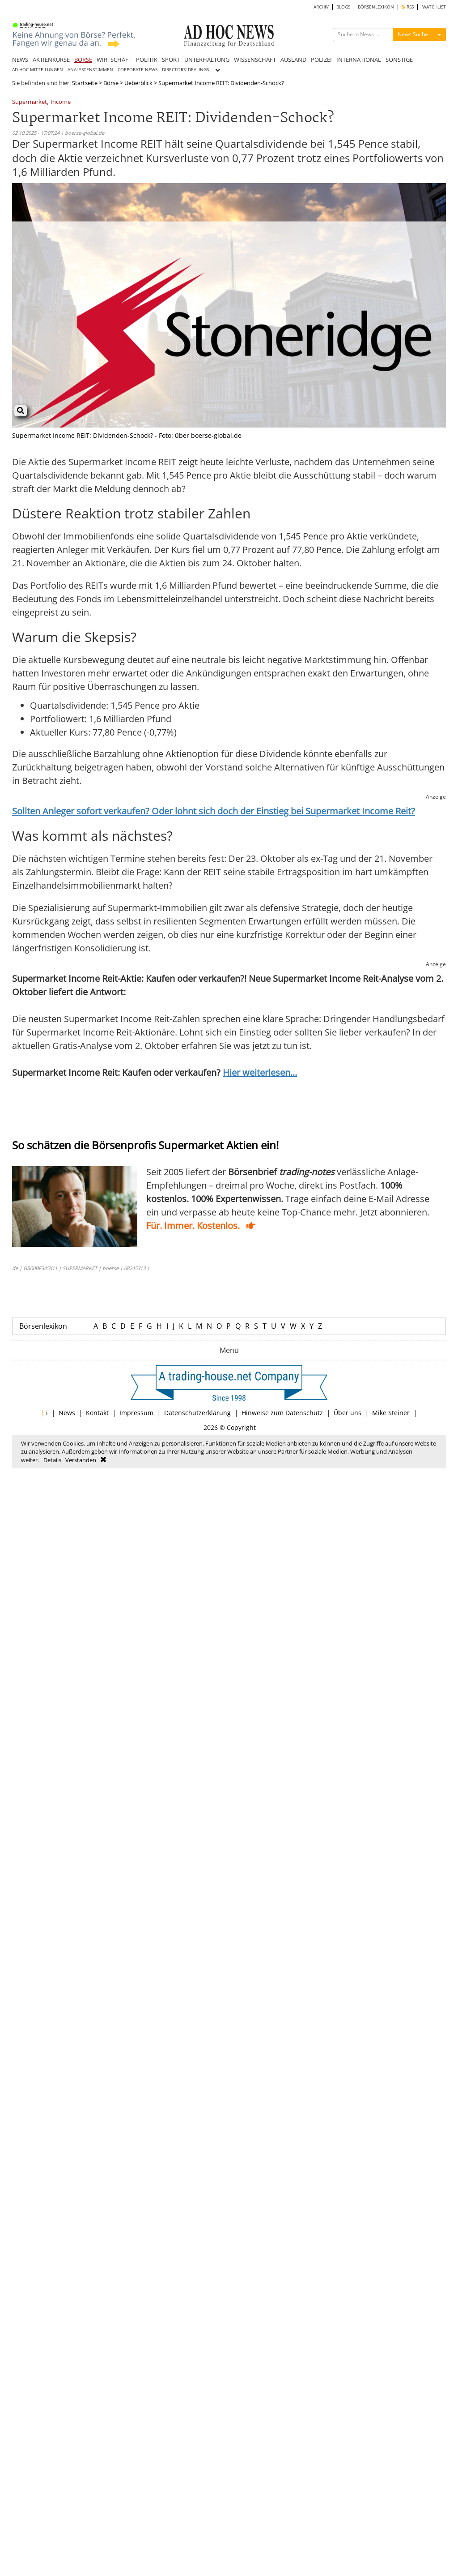 This screenshot has height=2576, width=458. What do you see at coordinates (29, 102) in the screenshot?
I see `Supermarket` at bounding box center [29, 102].